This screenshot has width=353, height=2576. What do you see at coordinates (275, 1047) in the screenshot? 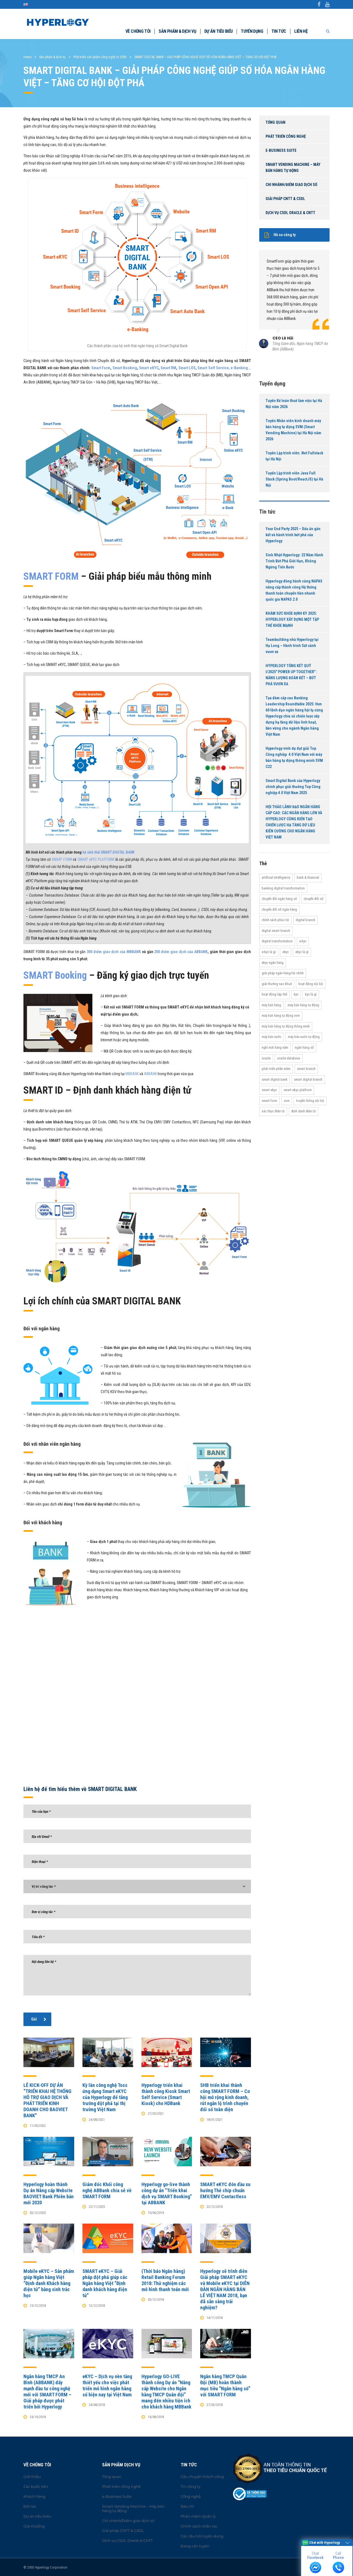
I see `Nghỉ mát hàng năm [Nghỉ mát hàng năm (19 items)]` at bounding box center [275, 1047].